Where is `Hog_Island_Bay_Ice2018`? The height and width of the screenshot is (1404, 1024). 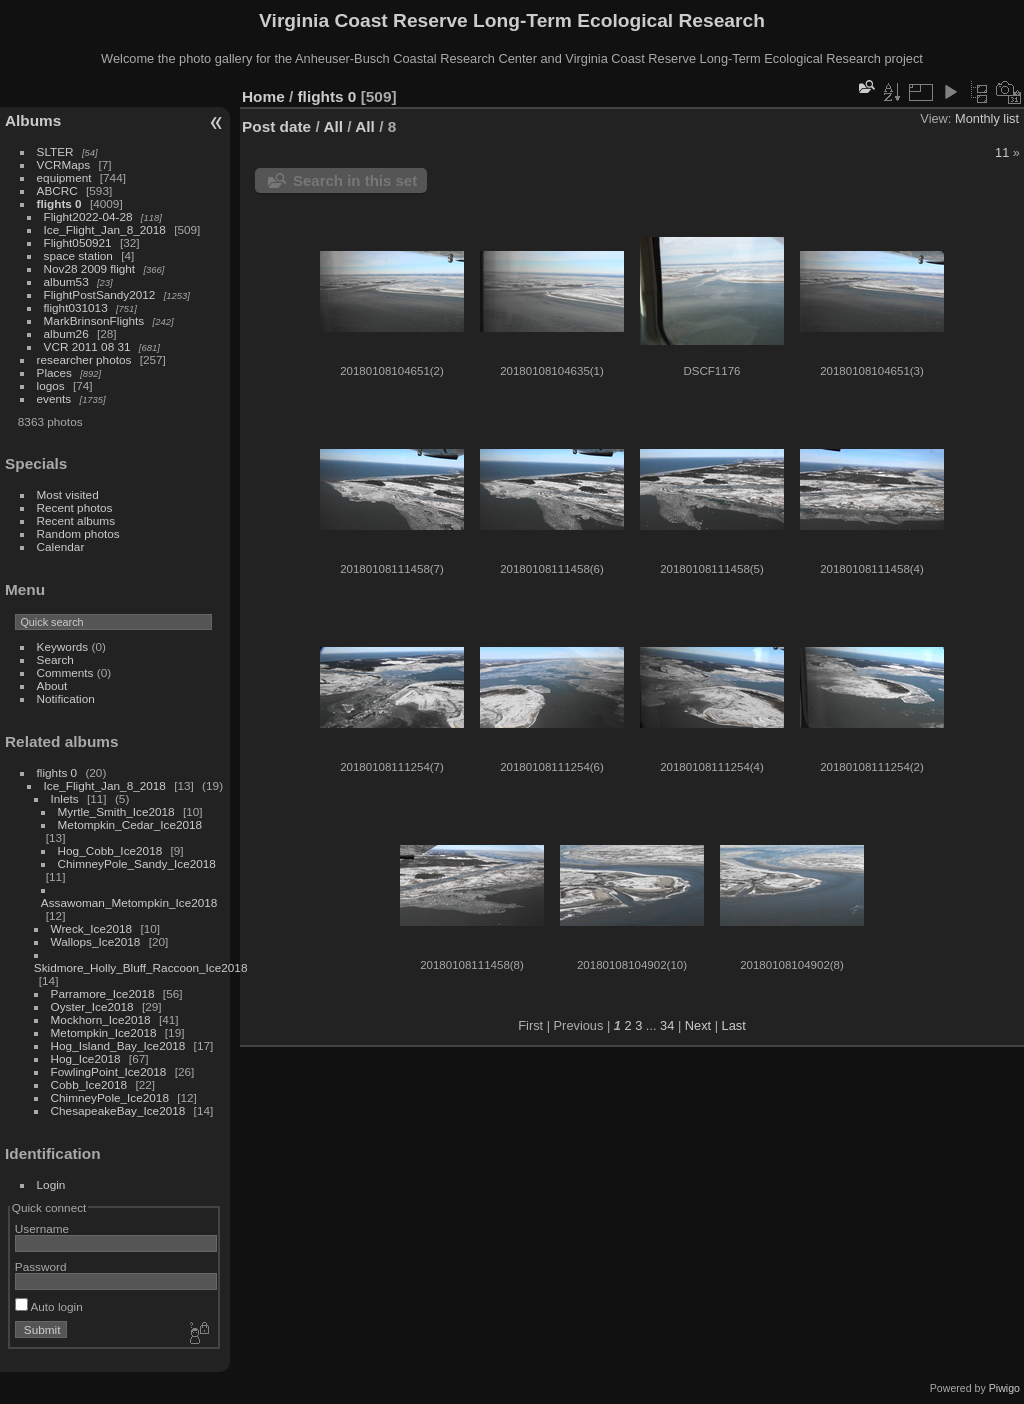
Hog_Island_Bay_Ice2018 is located at coordinates (118, 1045).